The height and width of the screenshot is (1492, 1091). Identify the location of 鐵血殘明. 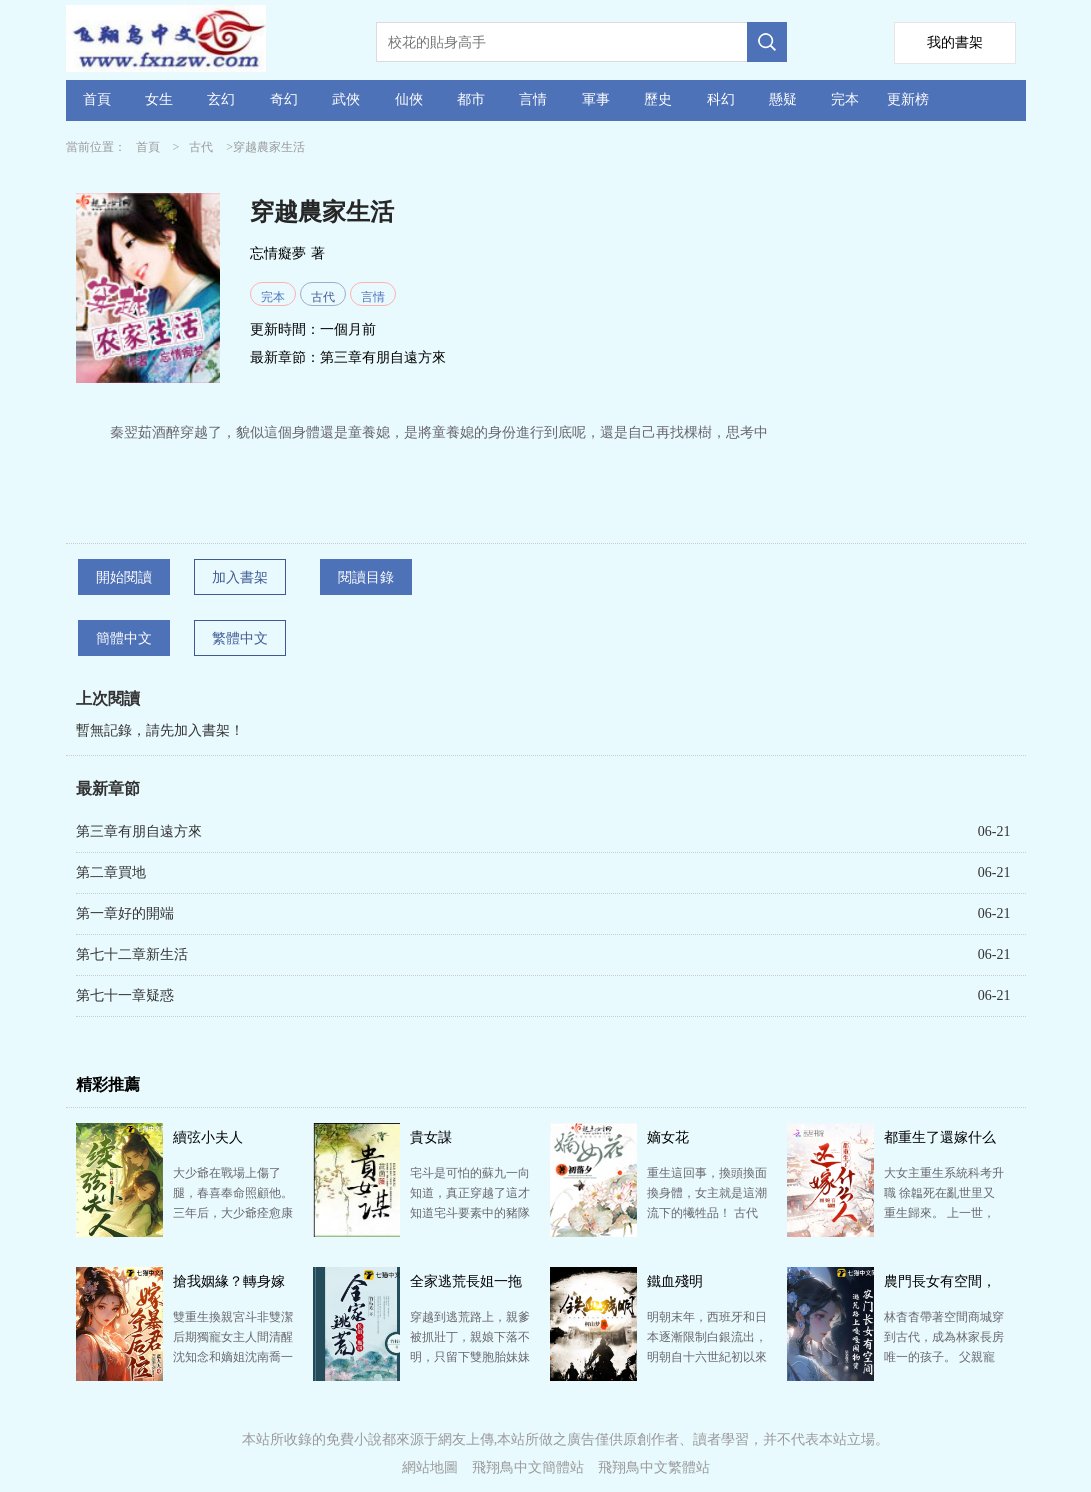
(675, 1281).